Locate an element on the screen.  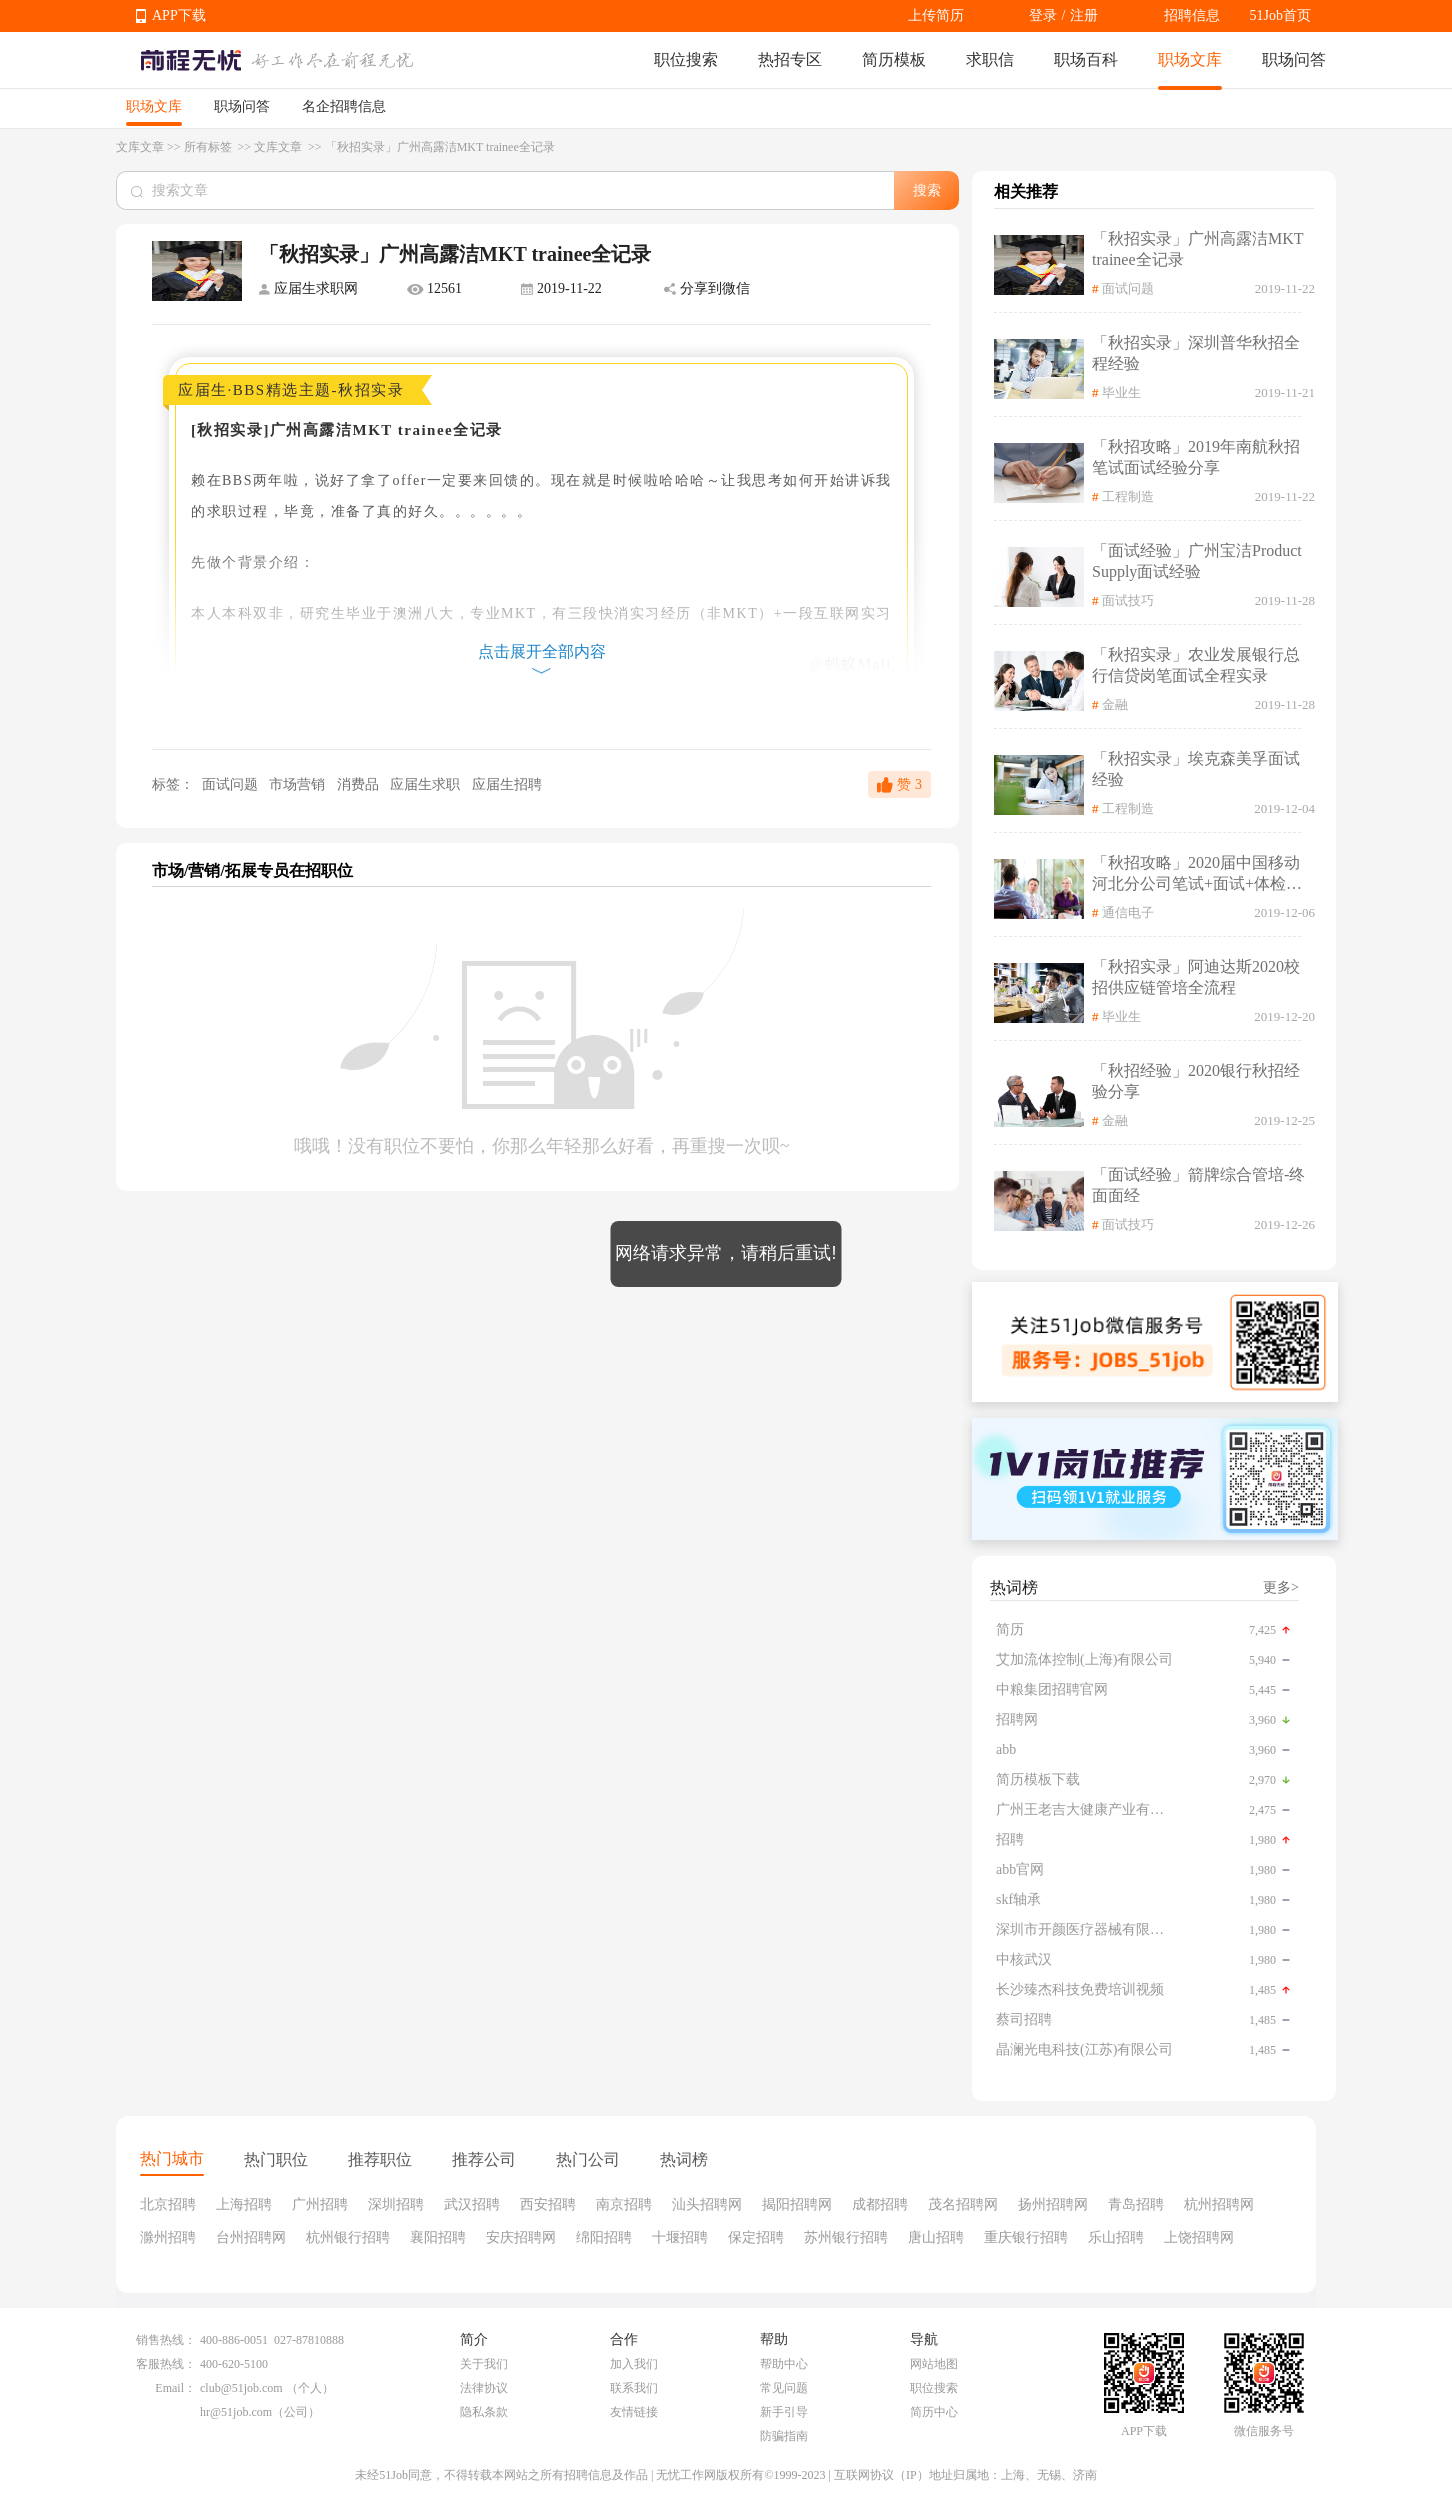
职场问答 is located at coordinates (1294, 59).